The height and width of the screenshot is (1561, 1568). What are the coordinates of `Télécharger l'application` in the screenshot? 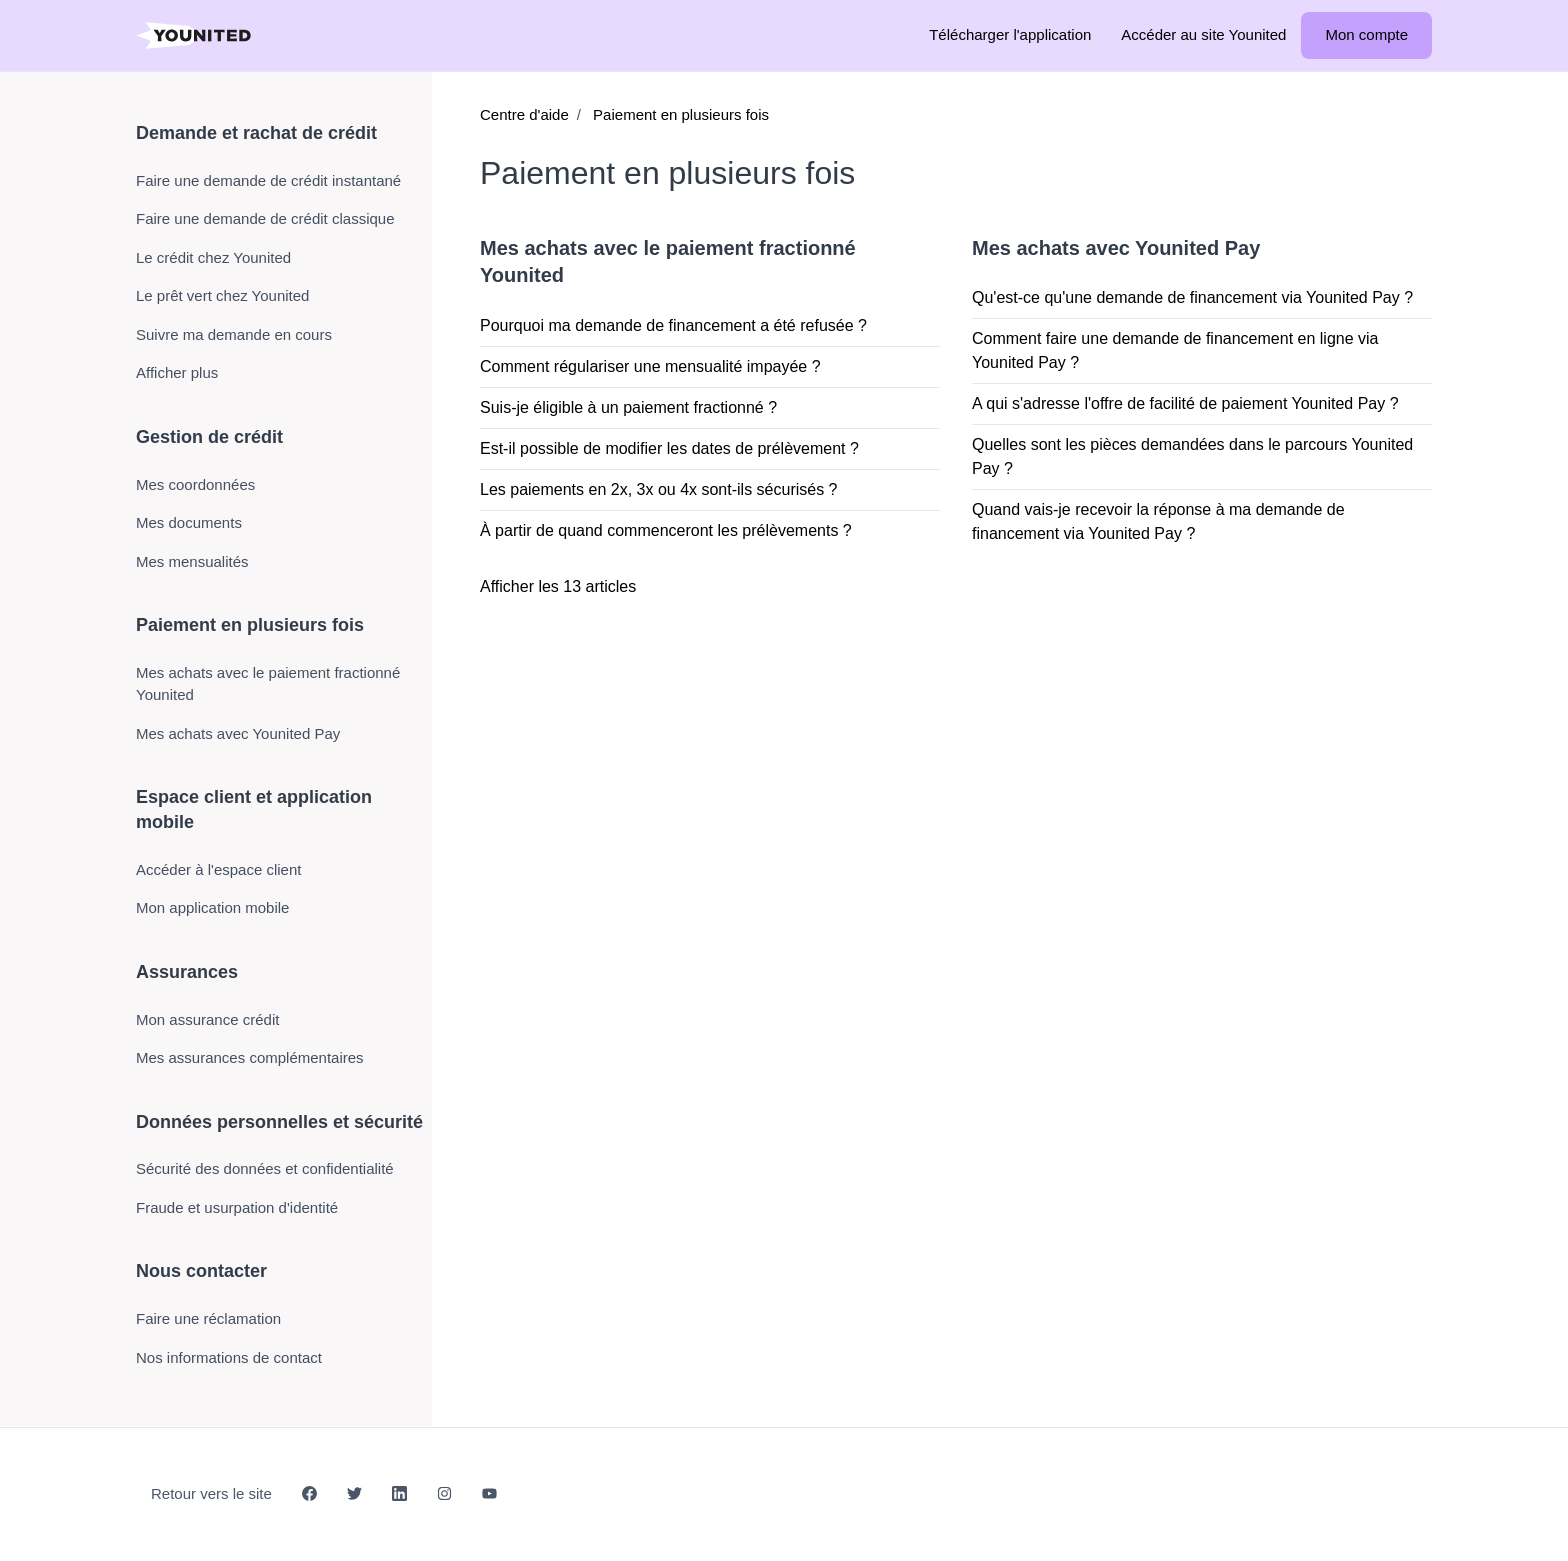 It's located at (1010, 34).